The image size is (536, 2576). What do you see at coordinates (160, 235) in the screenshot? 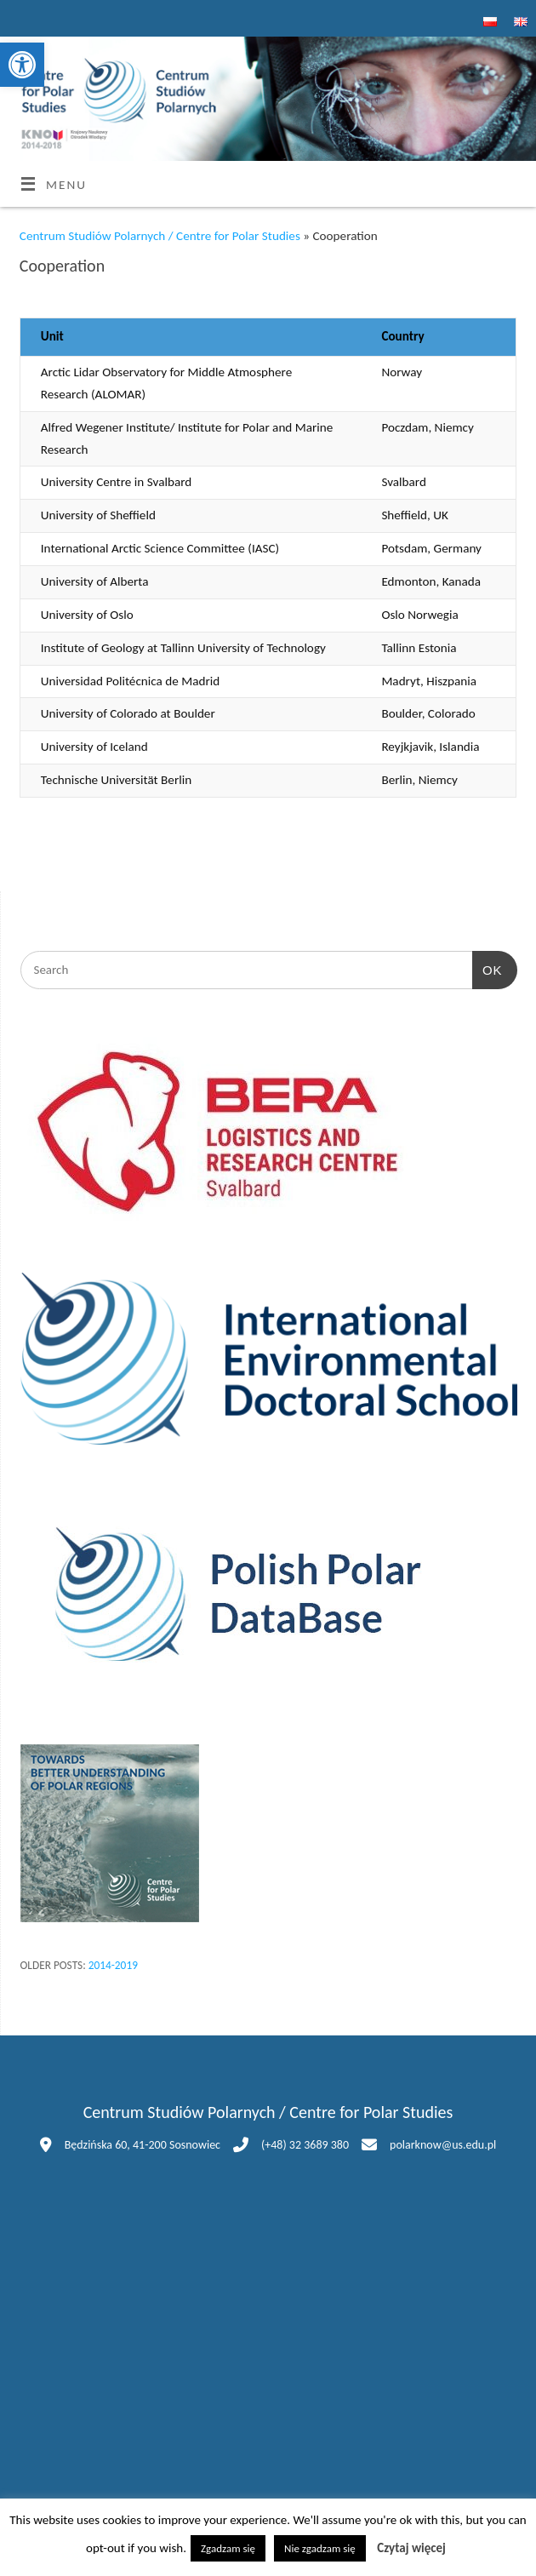
I see `Centrum Studiów Polarnych / Centre for Polar Studies` at bounding box center [160, 235].